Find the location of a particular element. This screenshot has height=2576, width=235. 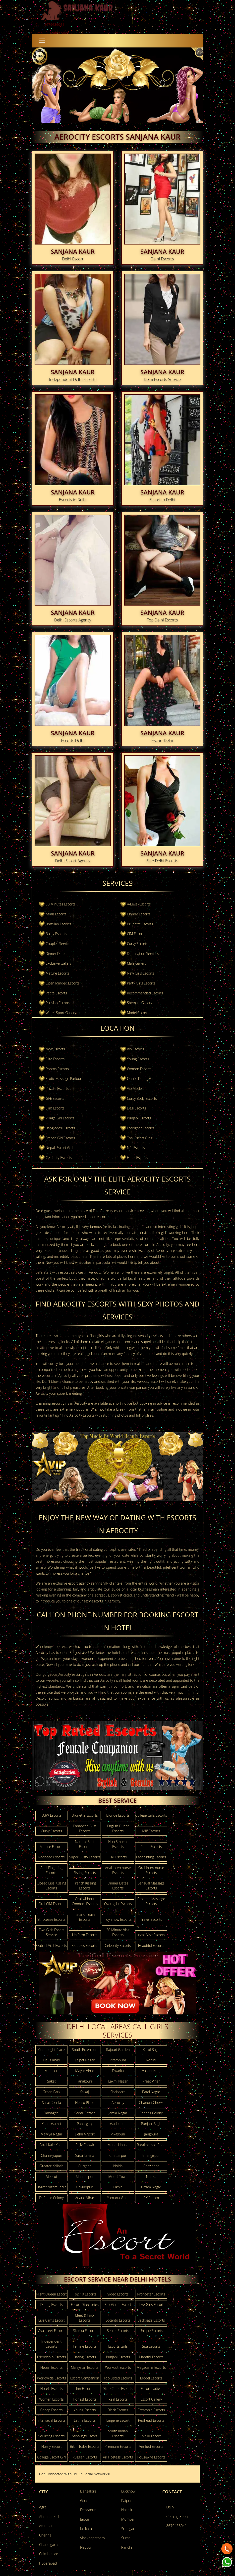

Model Town is located at coordinates (117, 2176).